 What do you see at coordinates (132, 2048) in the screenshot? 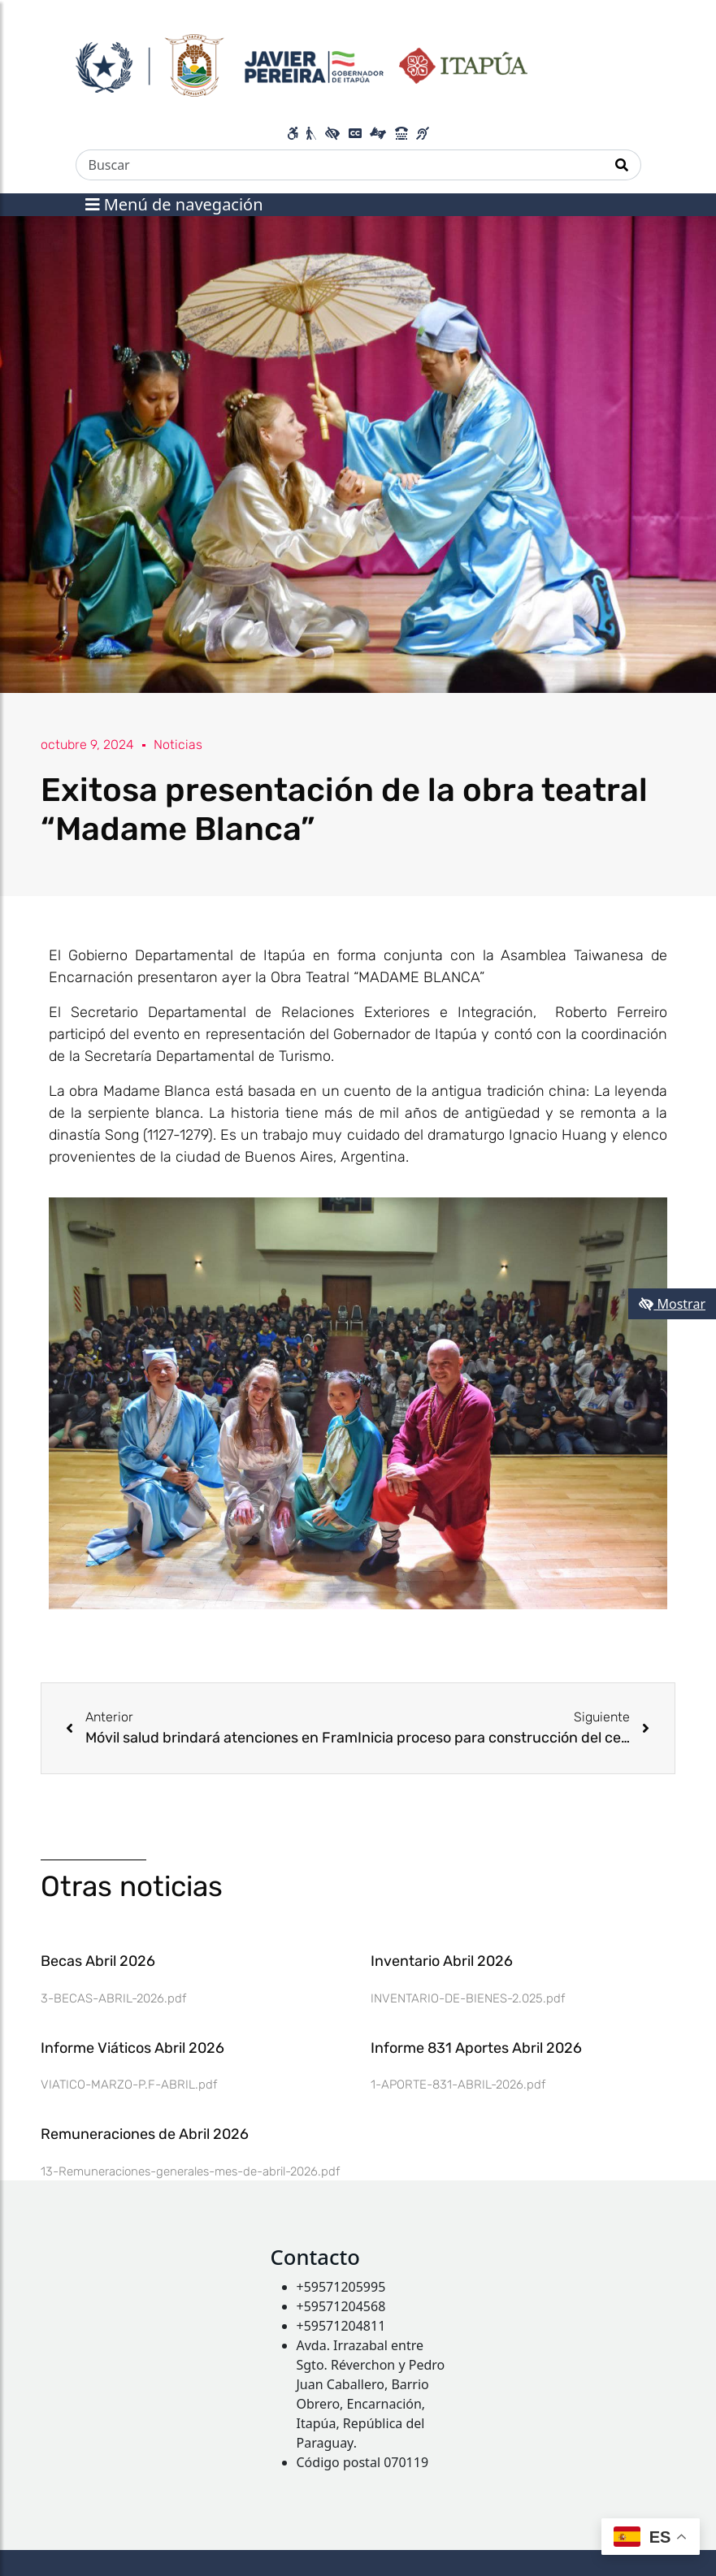
I see `Informe Viáticos Abril 2026` at bounding box center [132, 2048].